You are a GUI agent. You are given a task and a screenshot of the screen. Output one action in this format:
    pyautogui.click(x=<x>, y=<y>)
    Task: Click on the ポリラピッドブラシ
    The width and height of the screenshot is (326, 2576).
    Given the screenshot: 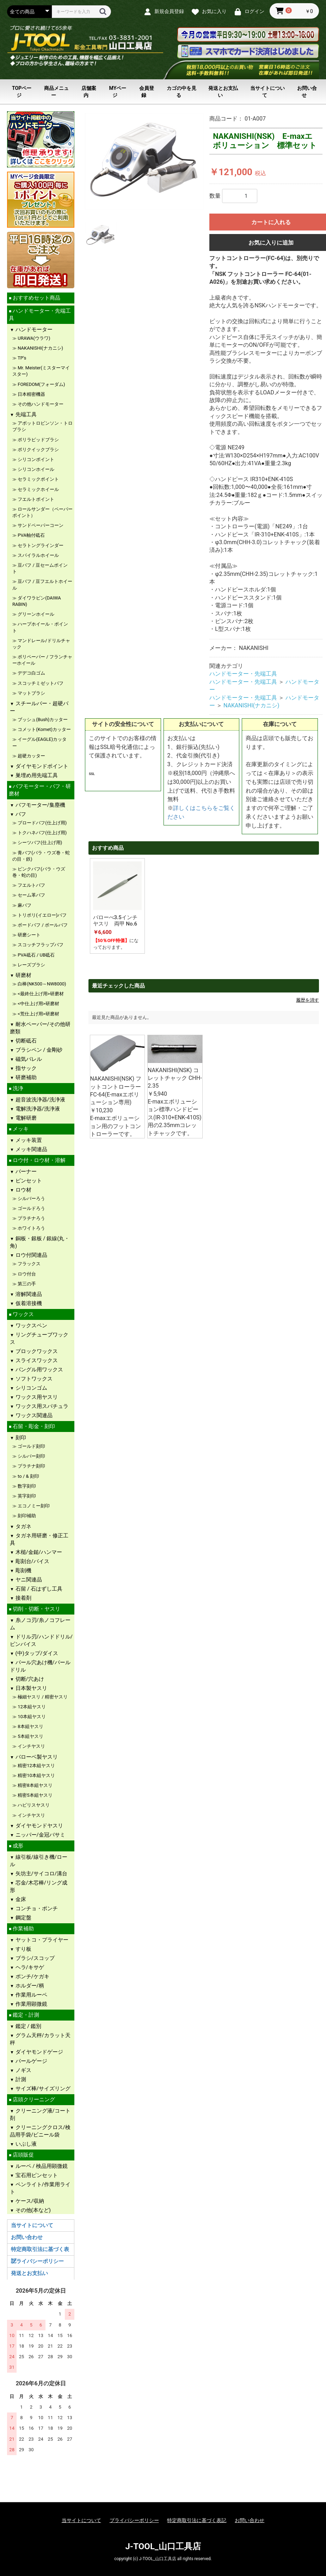 What is the action you would take?
    pyautogui.click(x=38, y=439)
    